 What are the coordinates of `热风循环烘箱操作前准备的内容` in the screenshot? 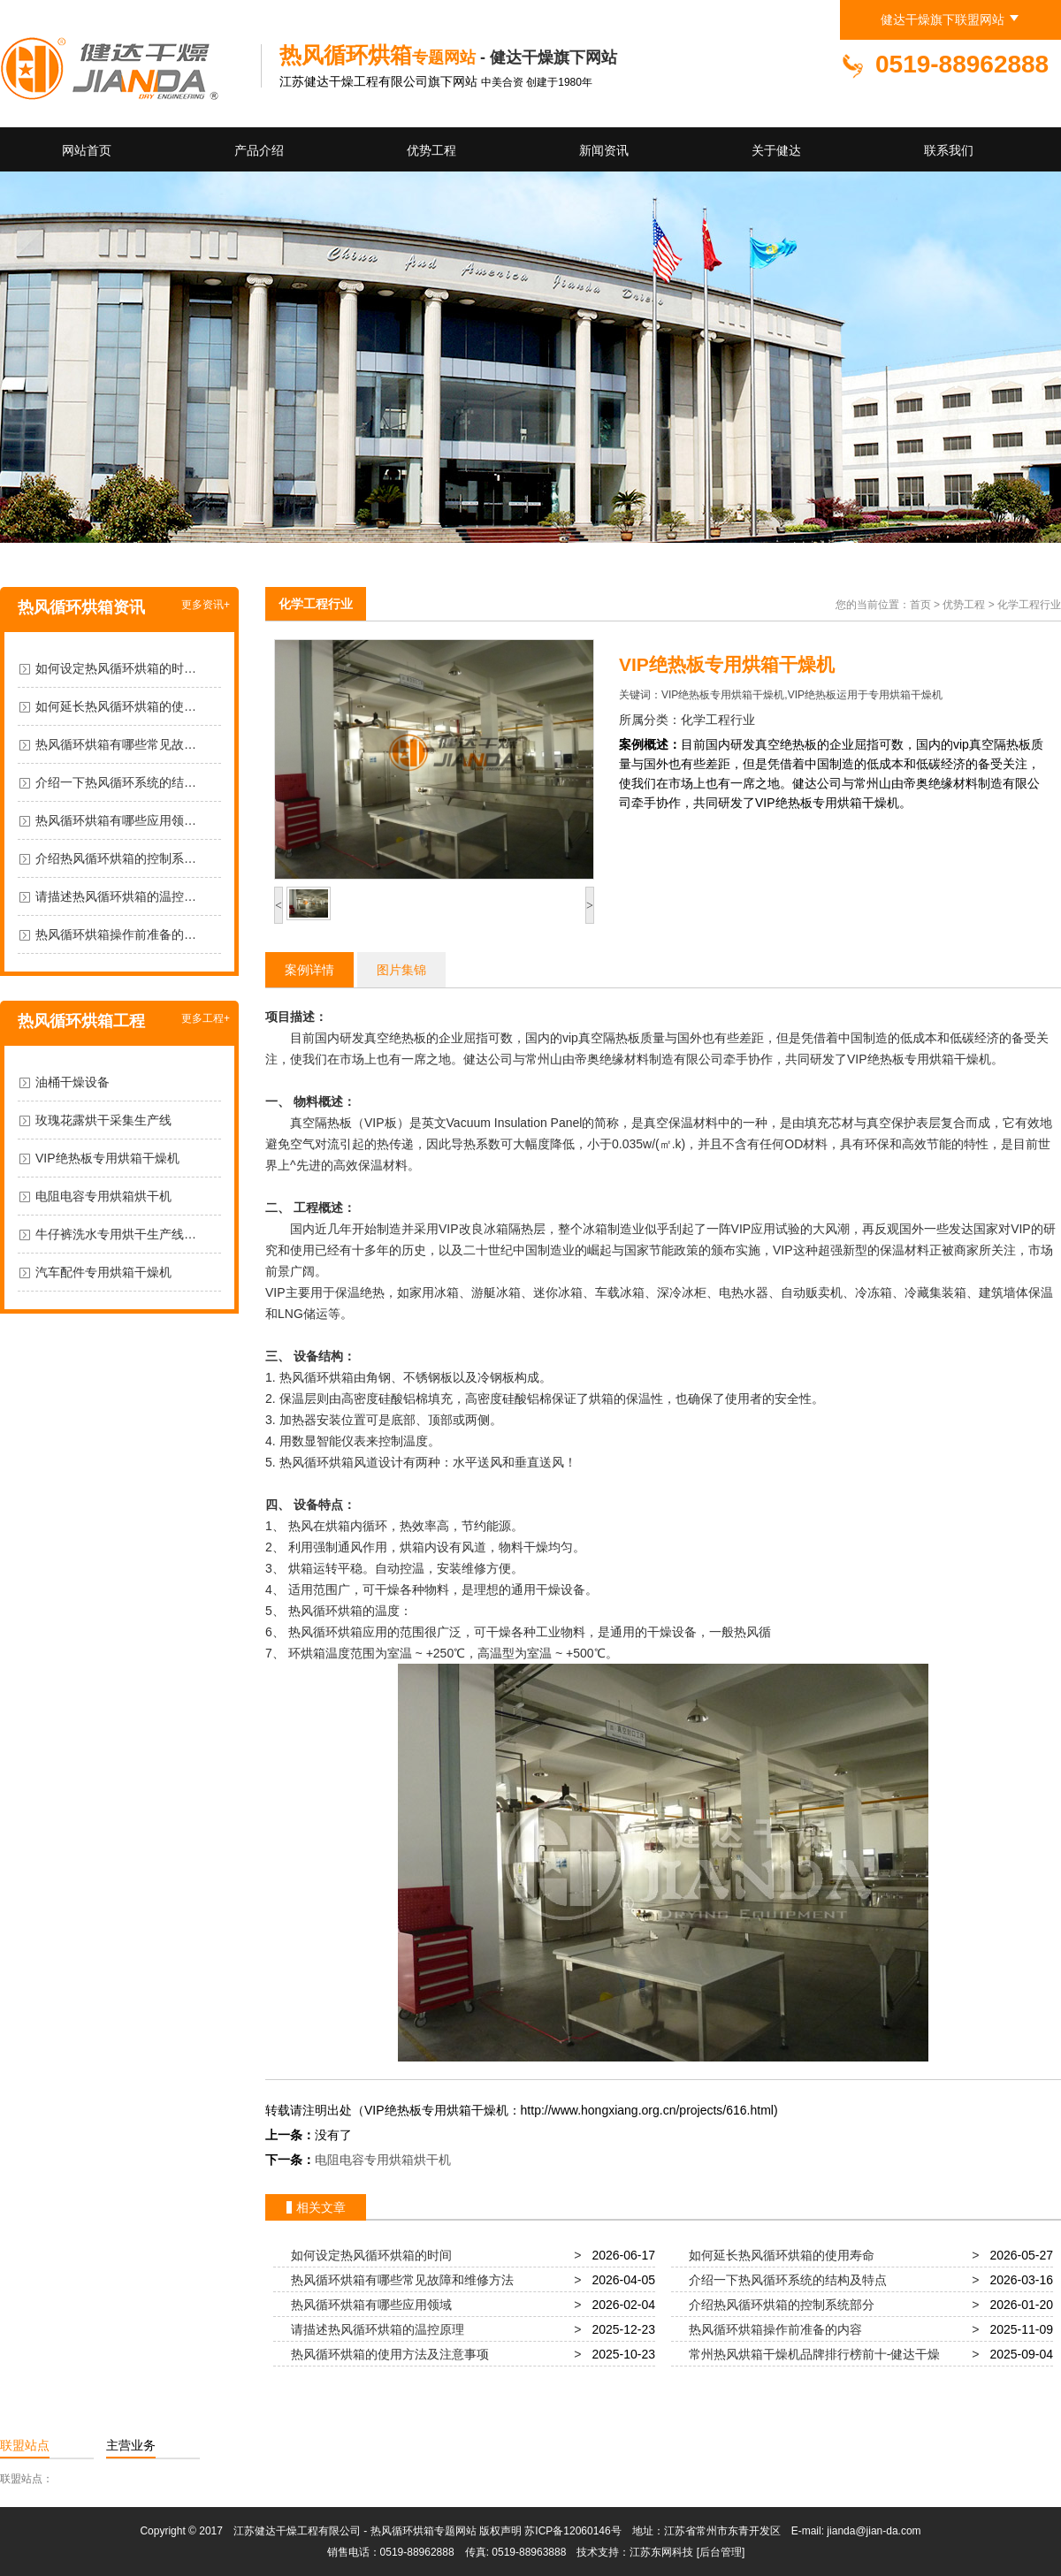 It's located at (772, 2329).